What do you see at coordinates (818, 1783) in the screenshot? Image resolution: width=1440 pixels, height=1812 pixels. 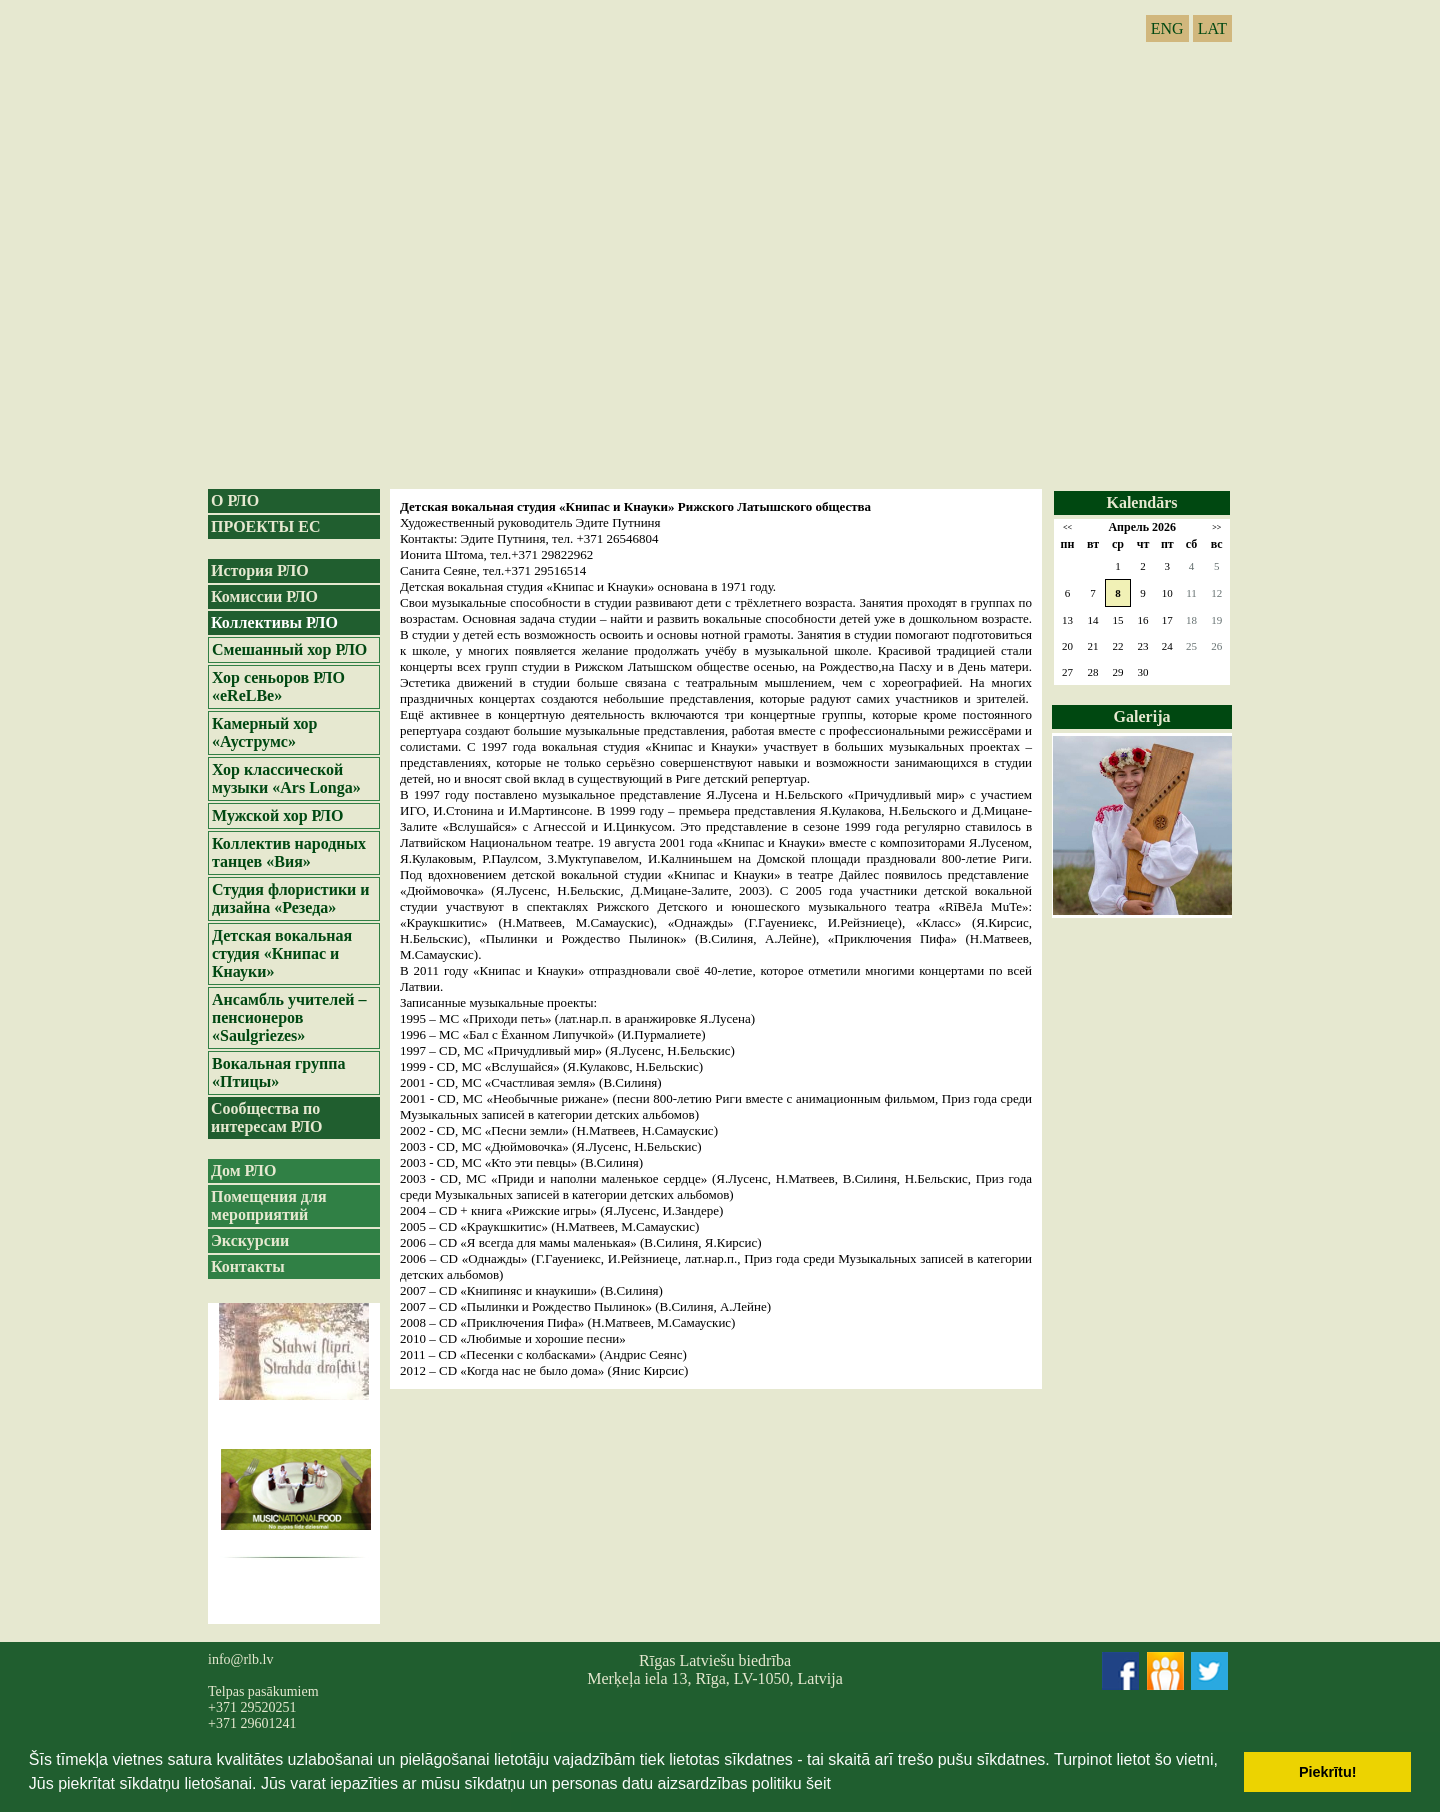 I see `šeit` at bounding box center [818, 1783].